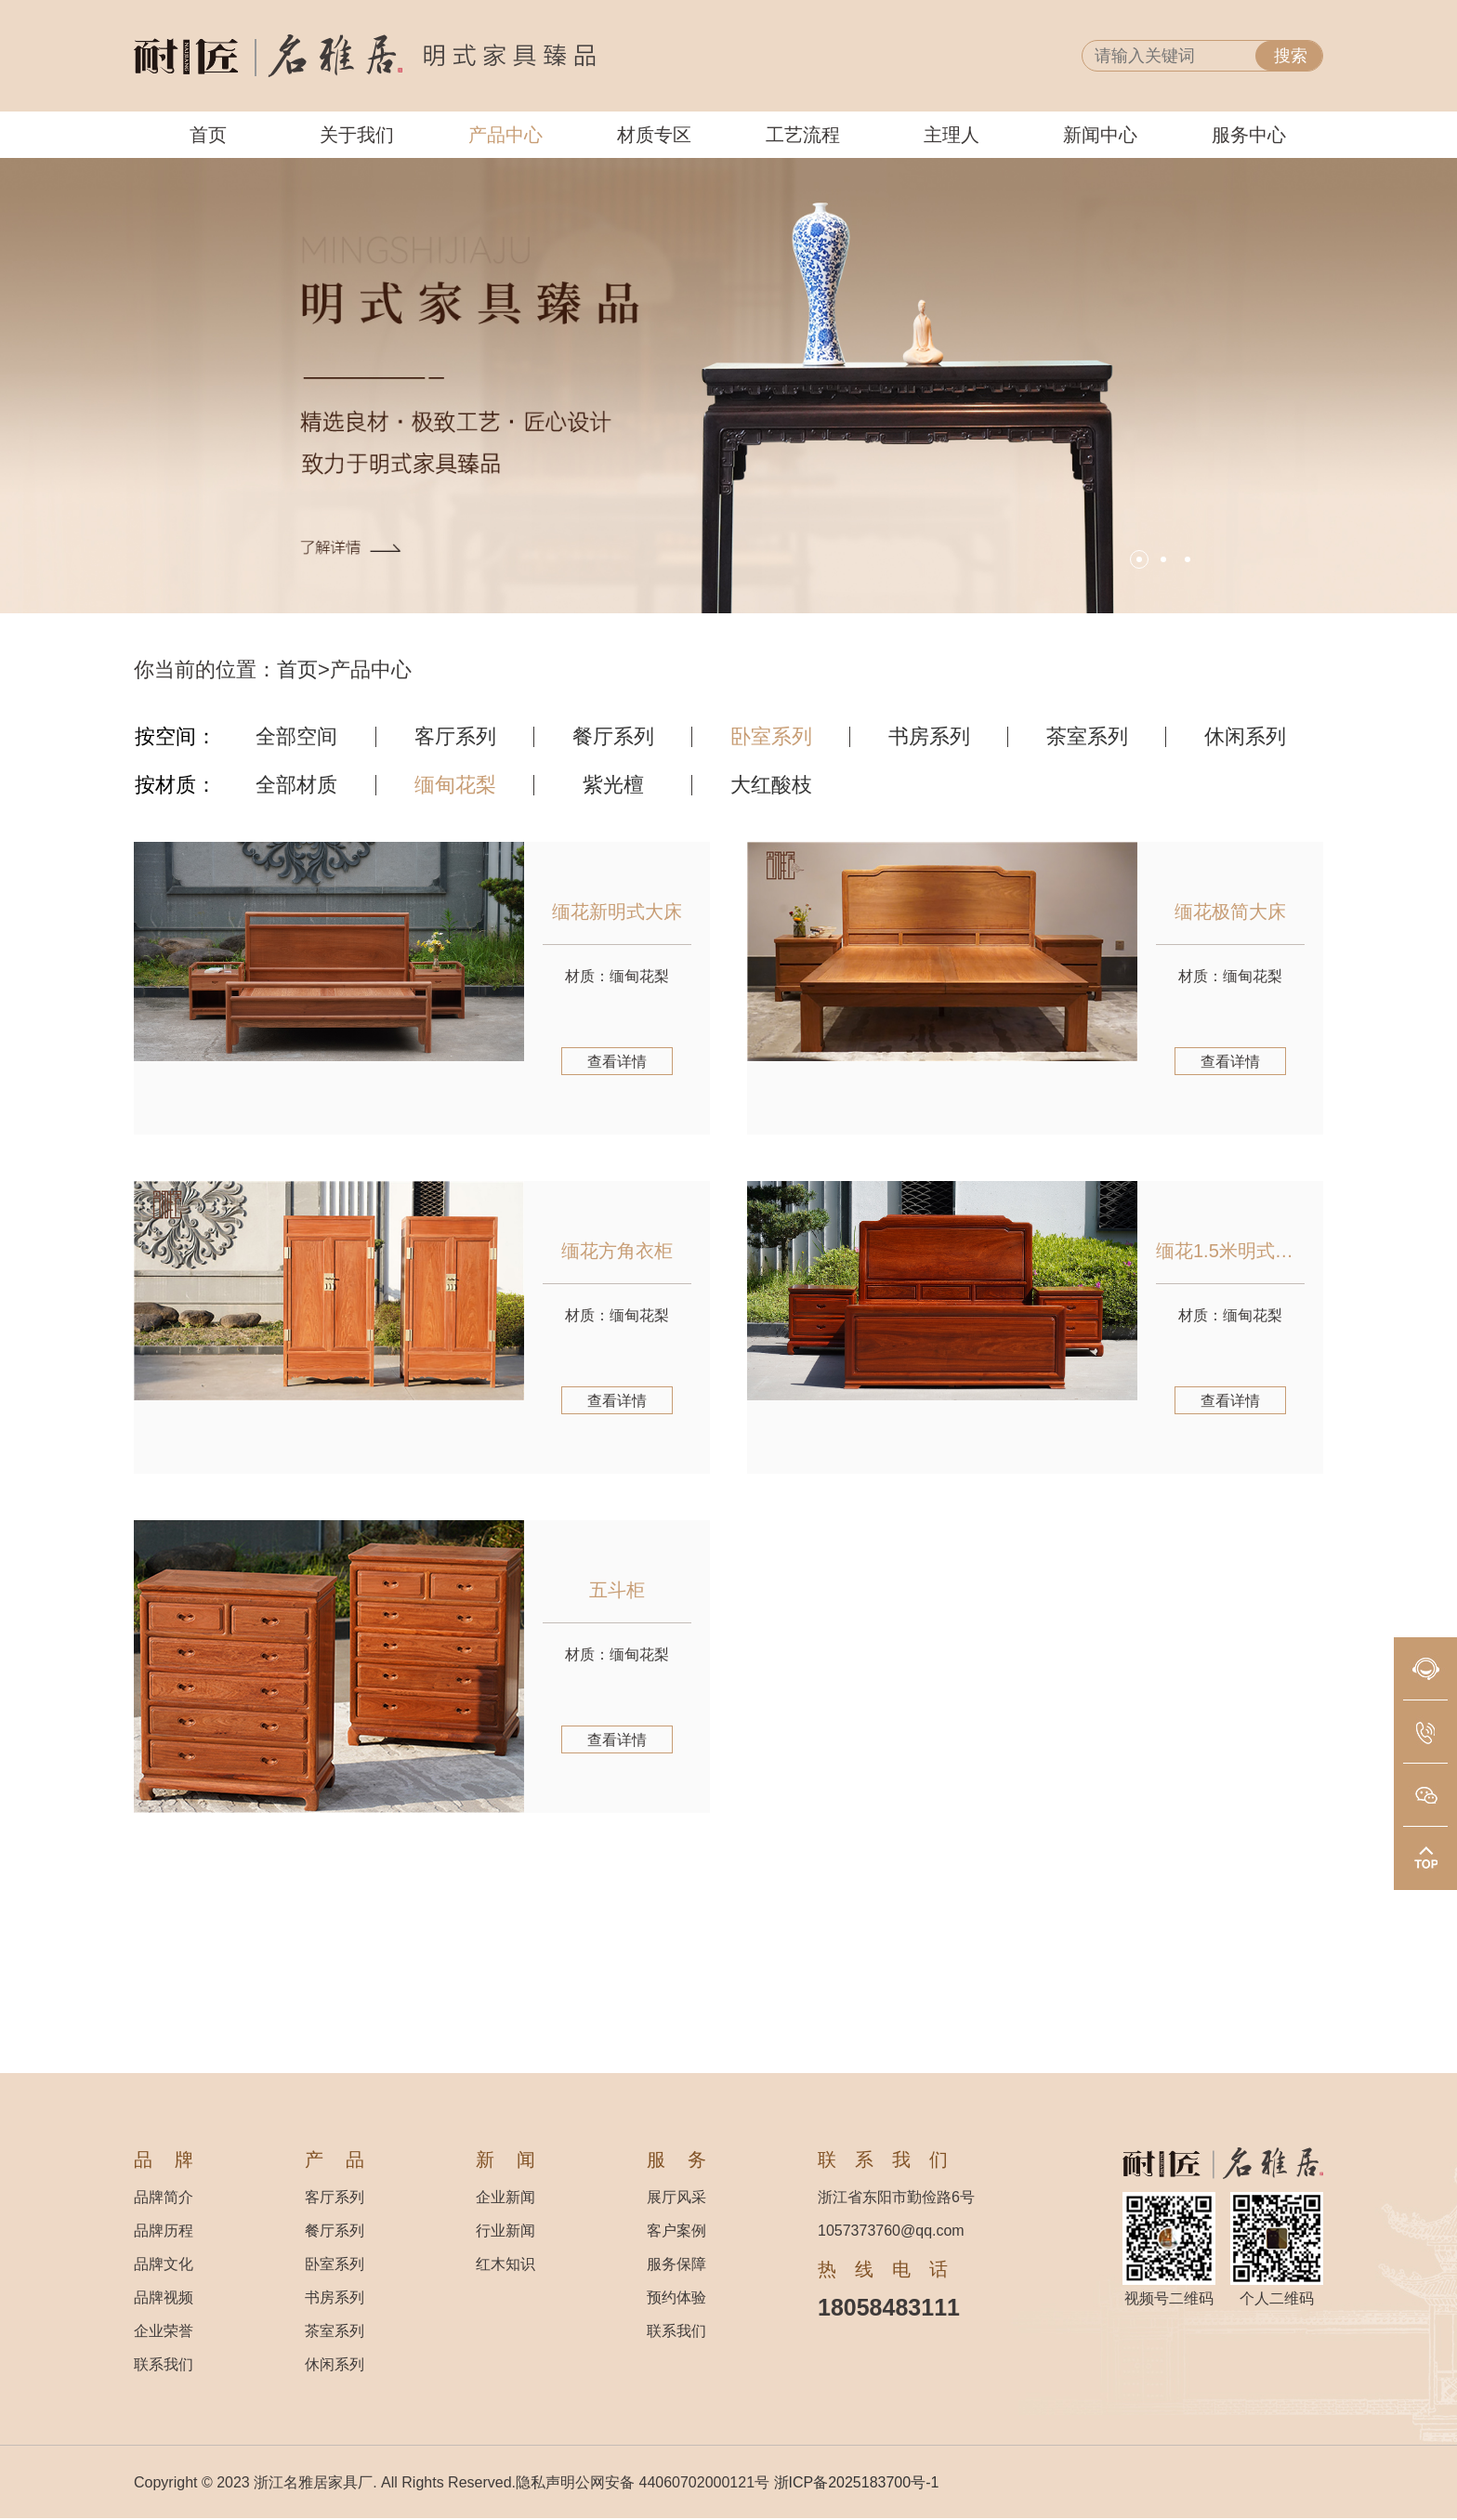 The height and width of the screenshot is (2520, 1457). I want to click on 品牌历程, so click(163, 2230).